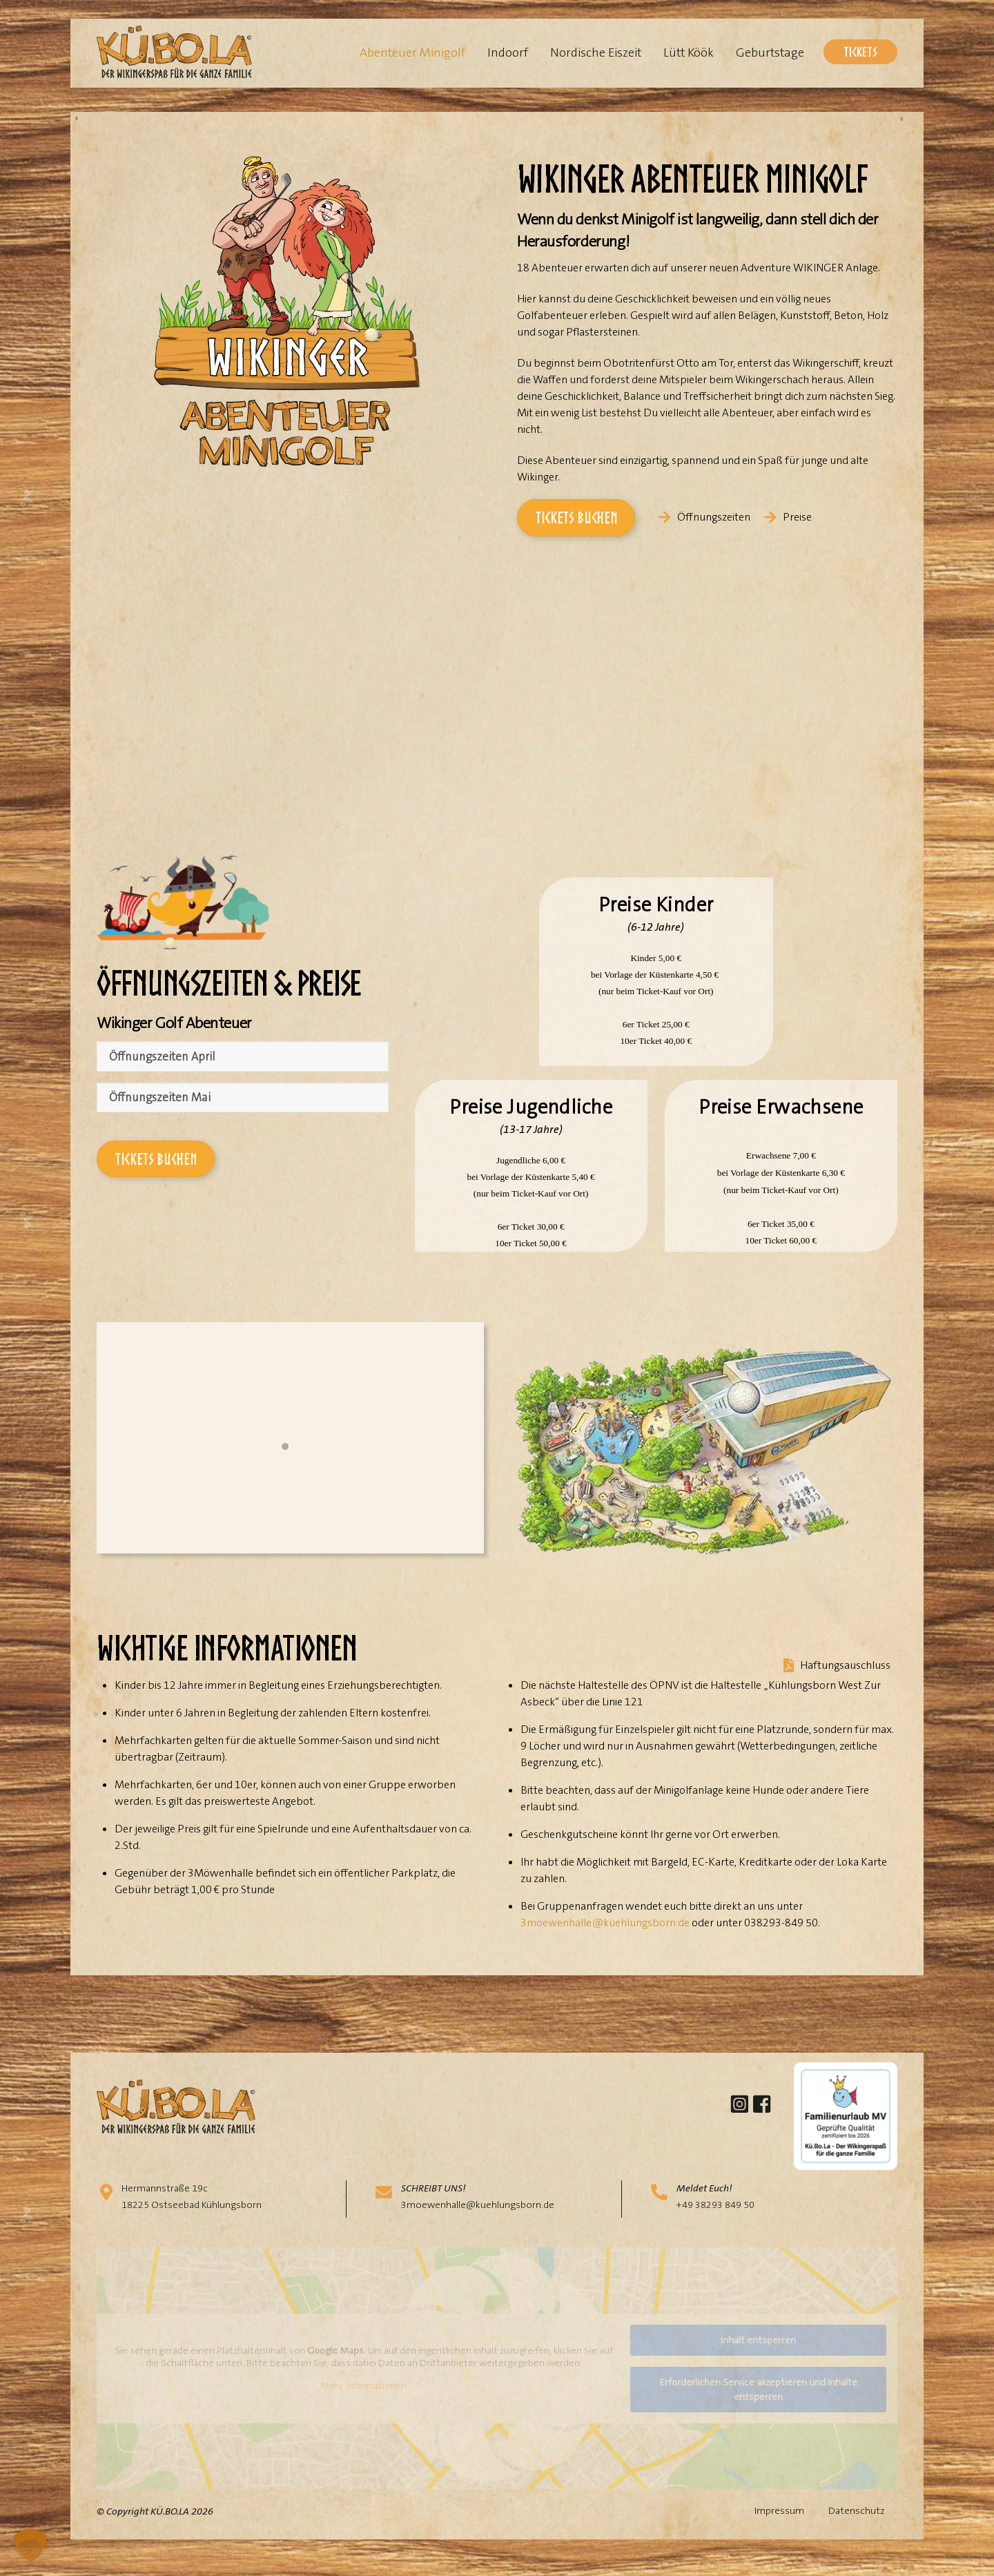  Describe the element at coordinates (576, 517) in the screenshot. I see `Tickets buchen` at that location.